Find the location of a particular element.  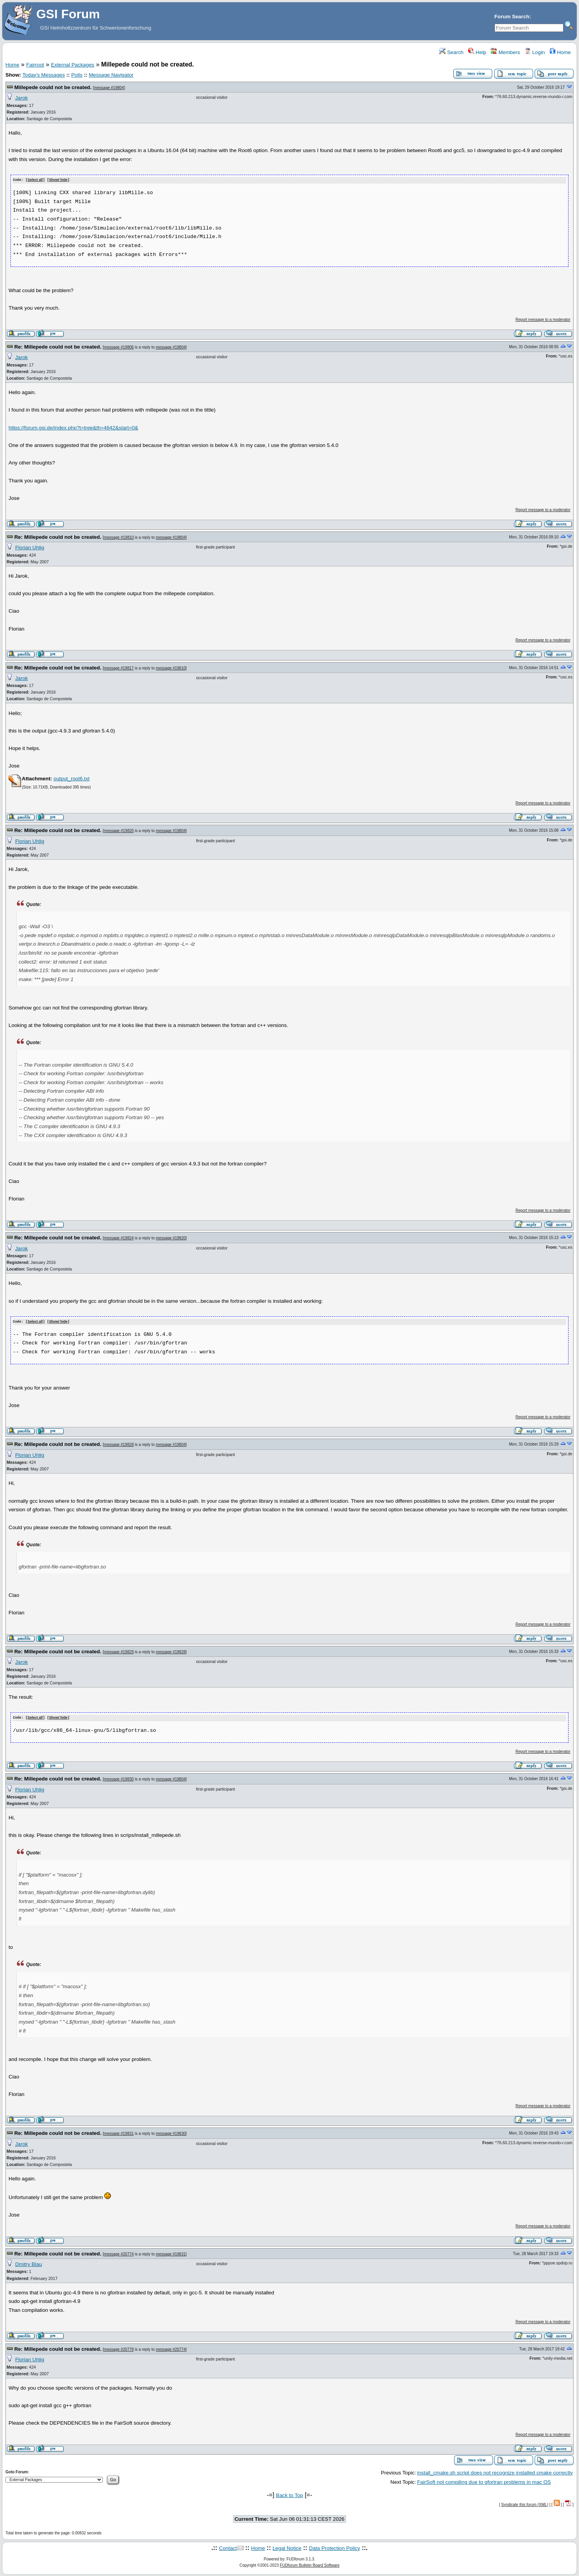

Select all is located at coordinates (35, 180).